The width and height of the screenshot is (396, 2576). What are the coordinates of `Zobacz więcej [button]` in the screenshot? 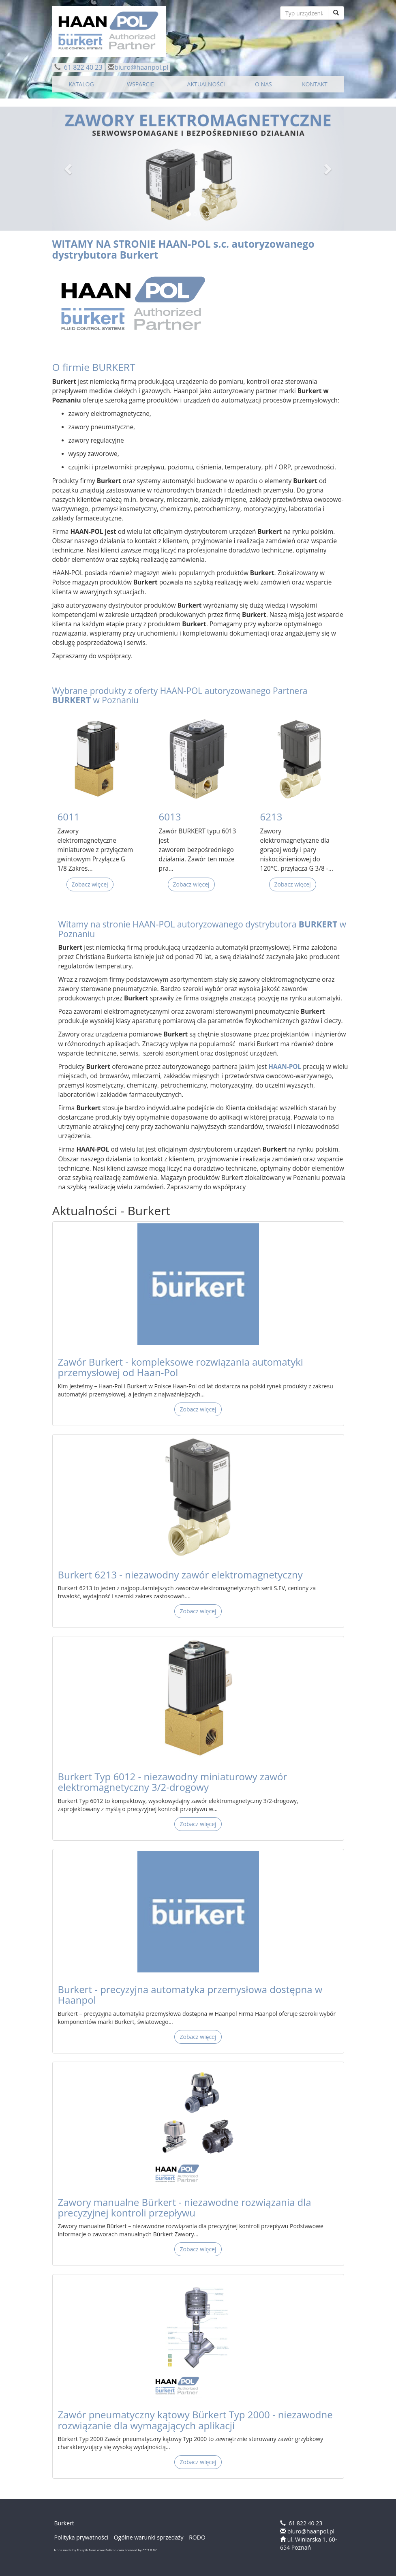 It's located at (198, 1409).